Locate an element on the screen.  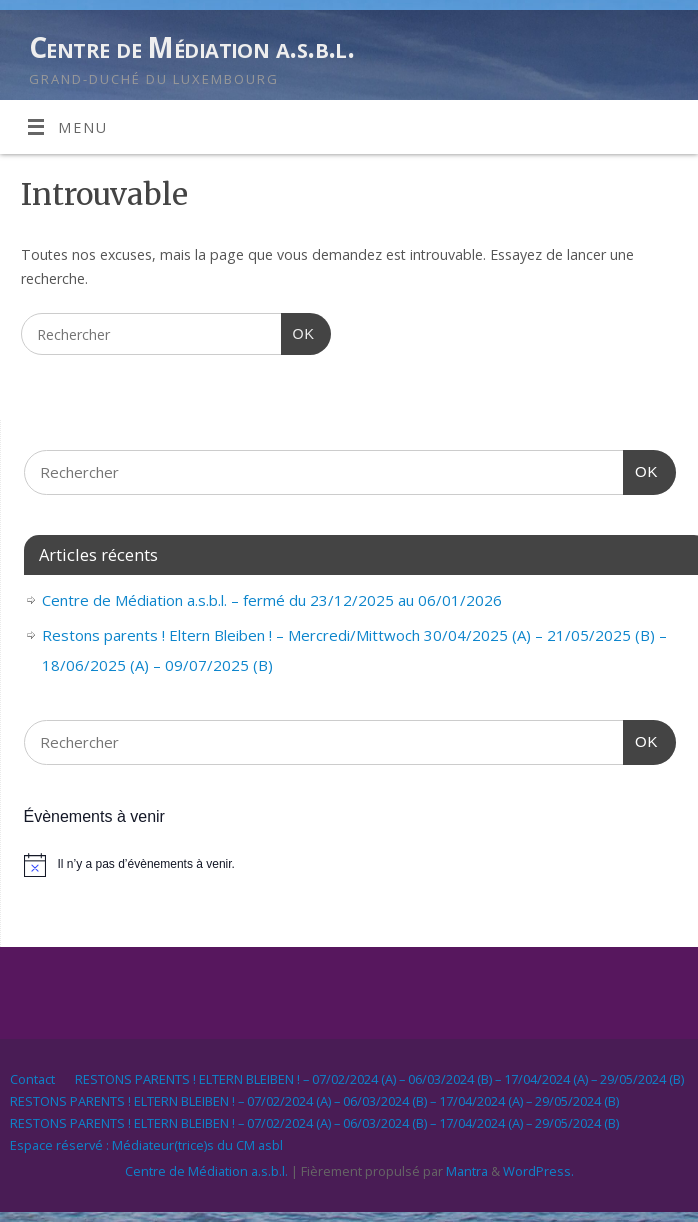
[alert] is located at coordinates (350, 865).